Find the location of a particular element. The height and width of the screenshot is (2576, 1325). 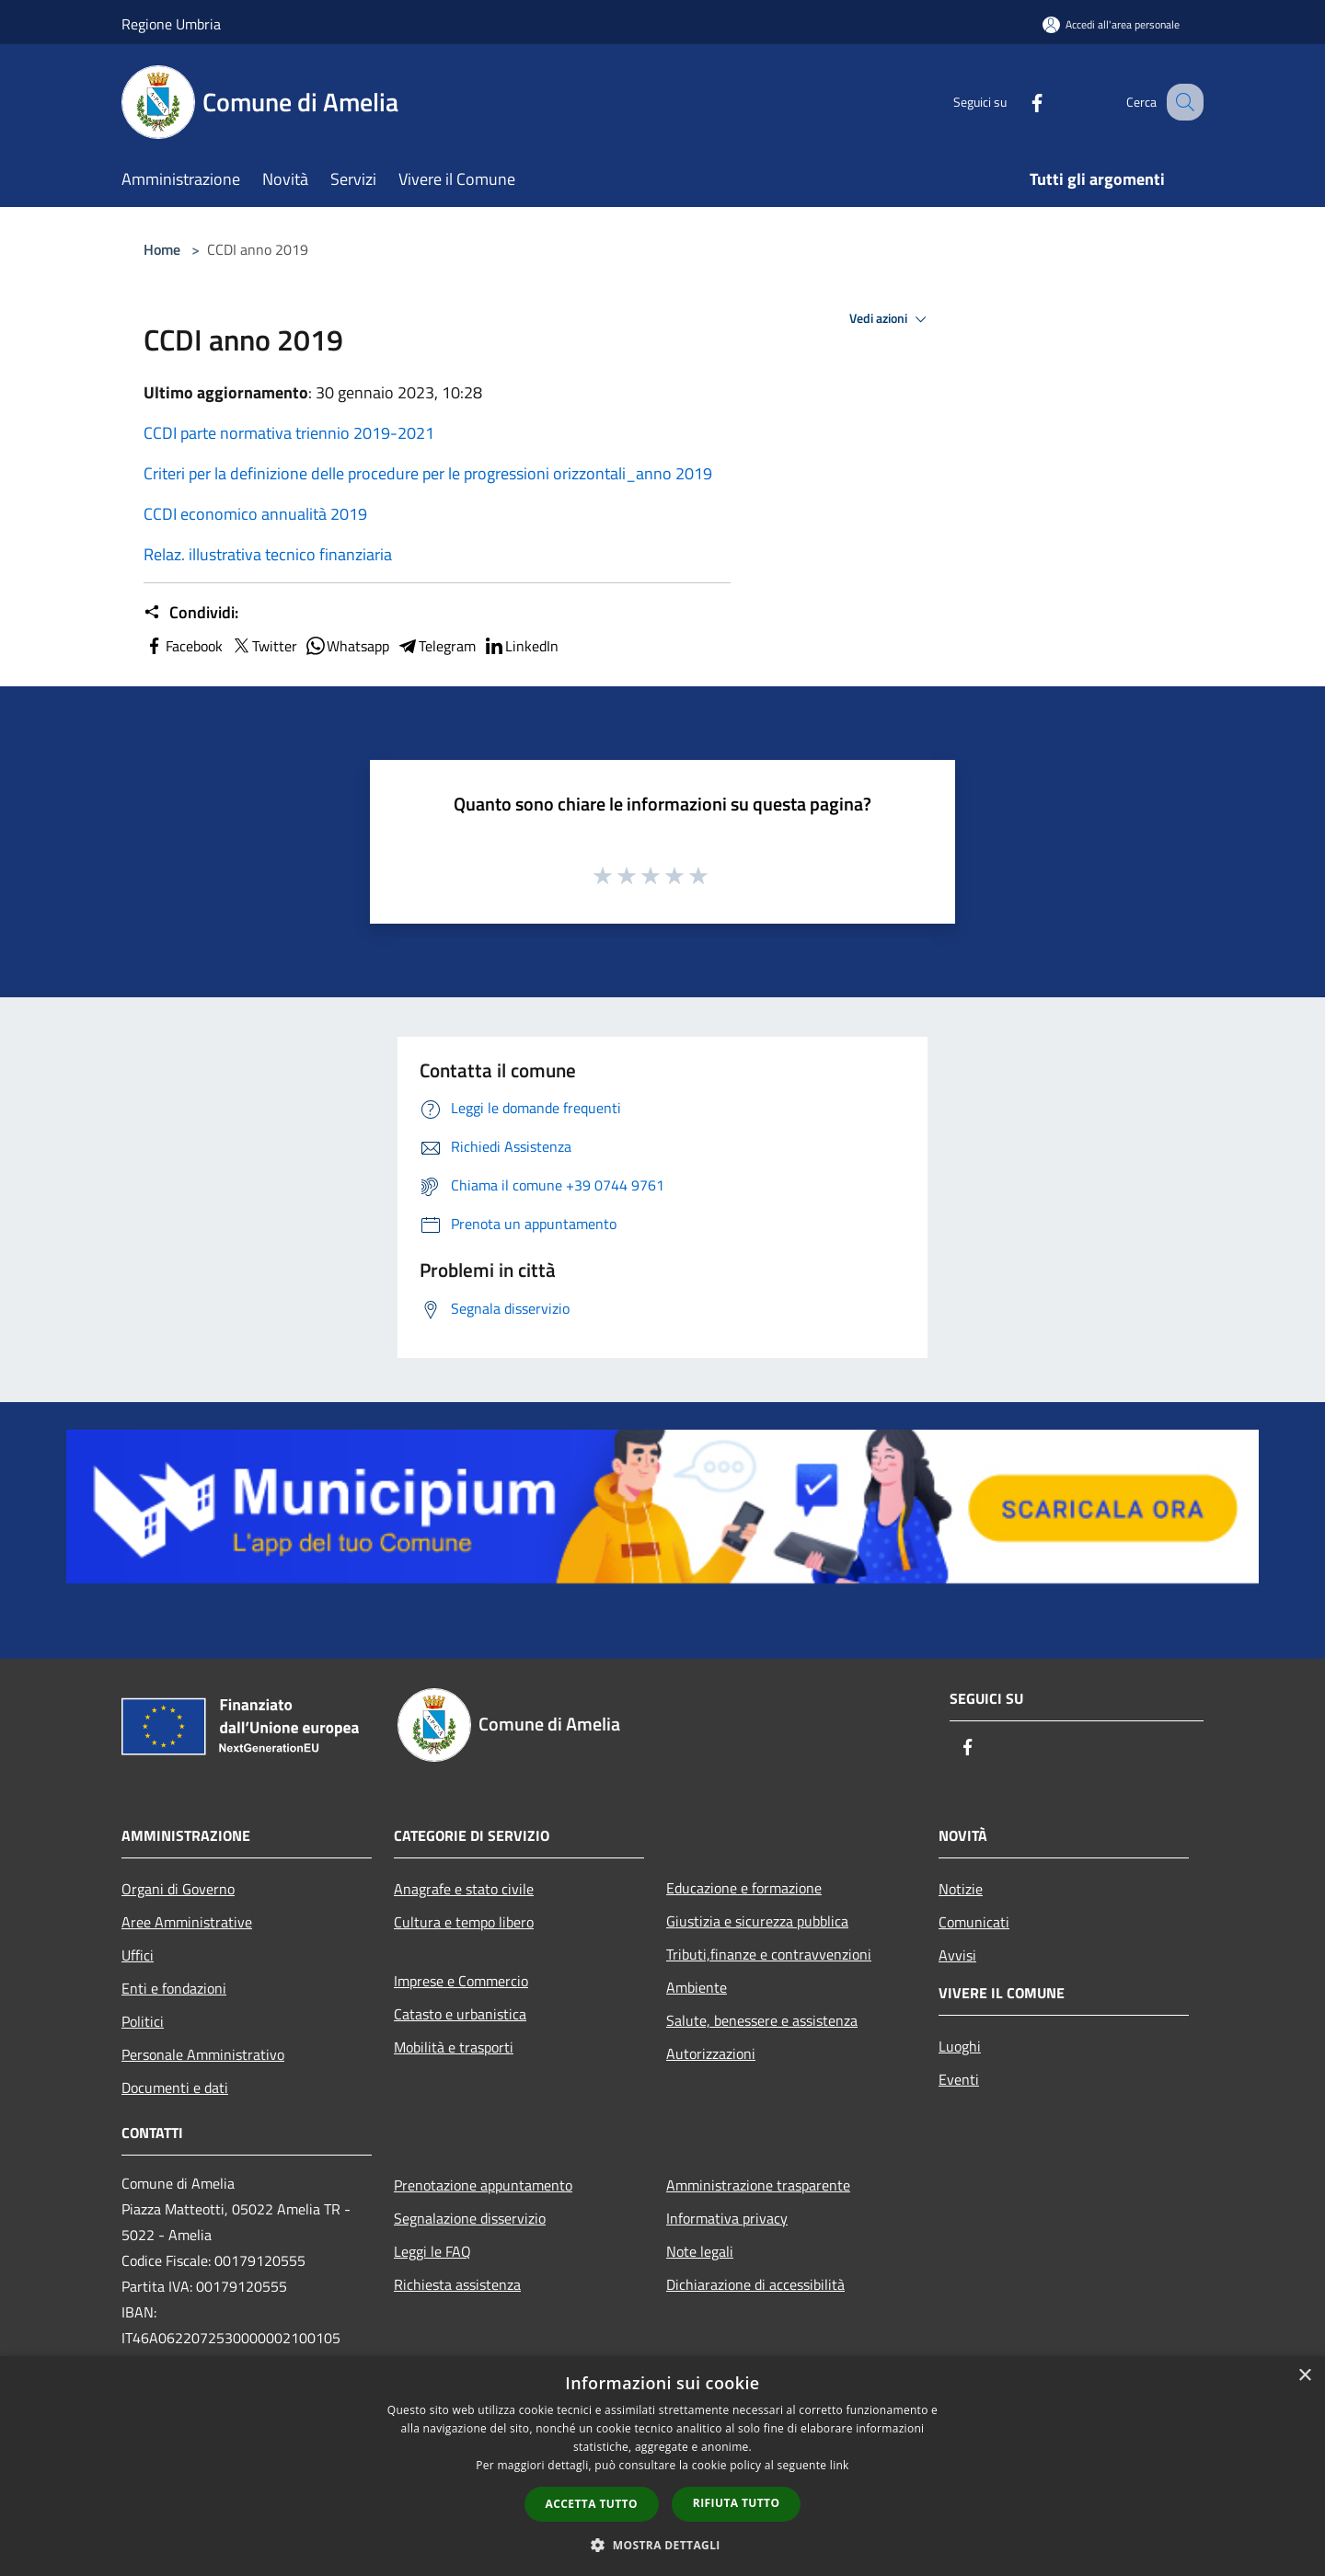

Educazione e formazione is located at coordinates (744, 1888).